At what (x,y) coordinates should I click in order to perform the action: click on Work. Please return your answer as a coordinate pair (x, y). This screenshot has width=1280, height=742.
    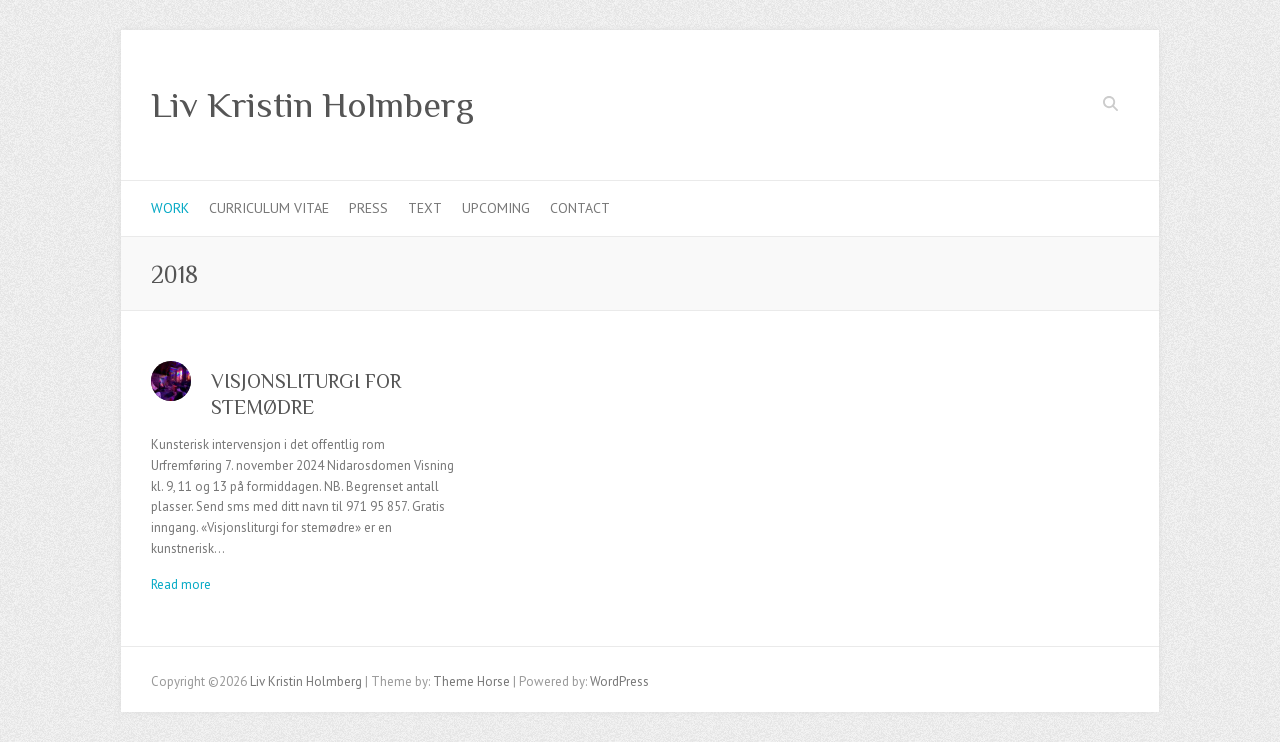
    Looking at the image, I should click on (170, 208).